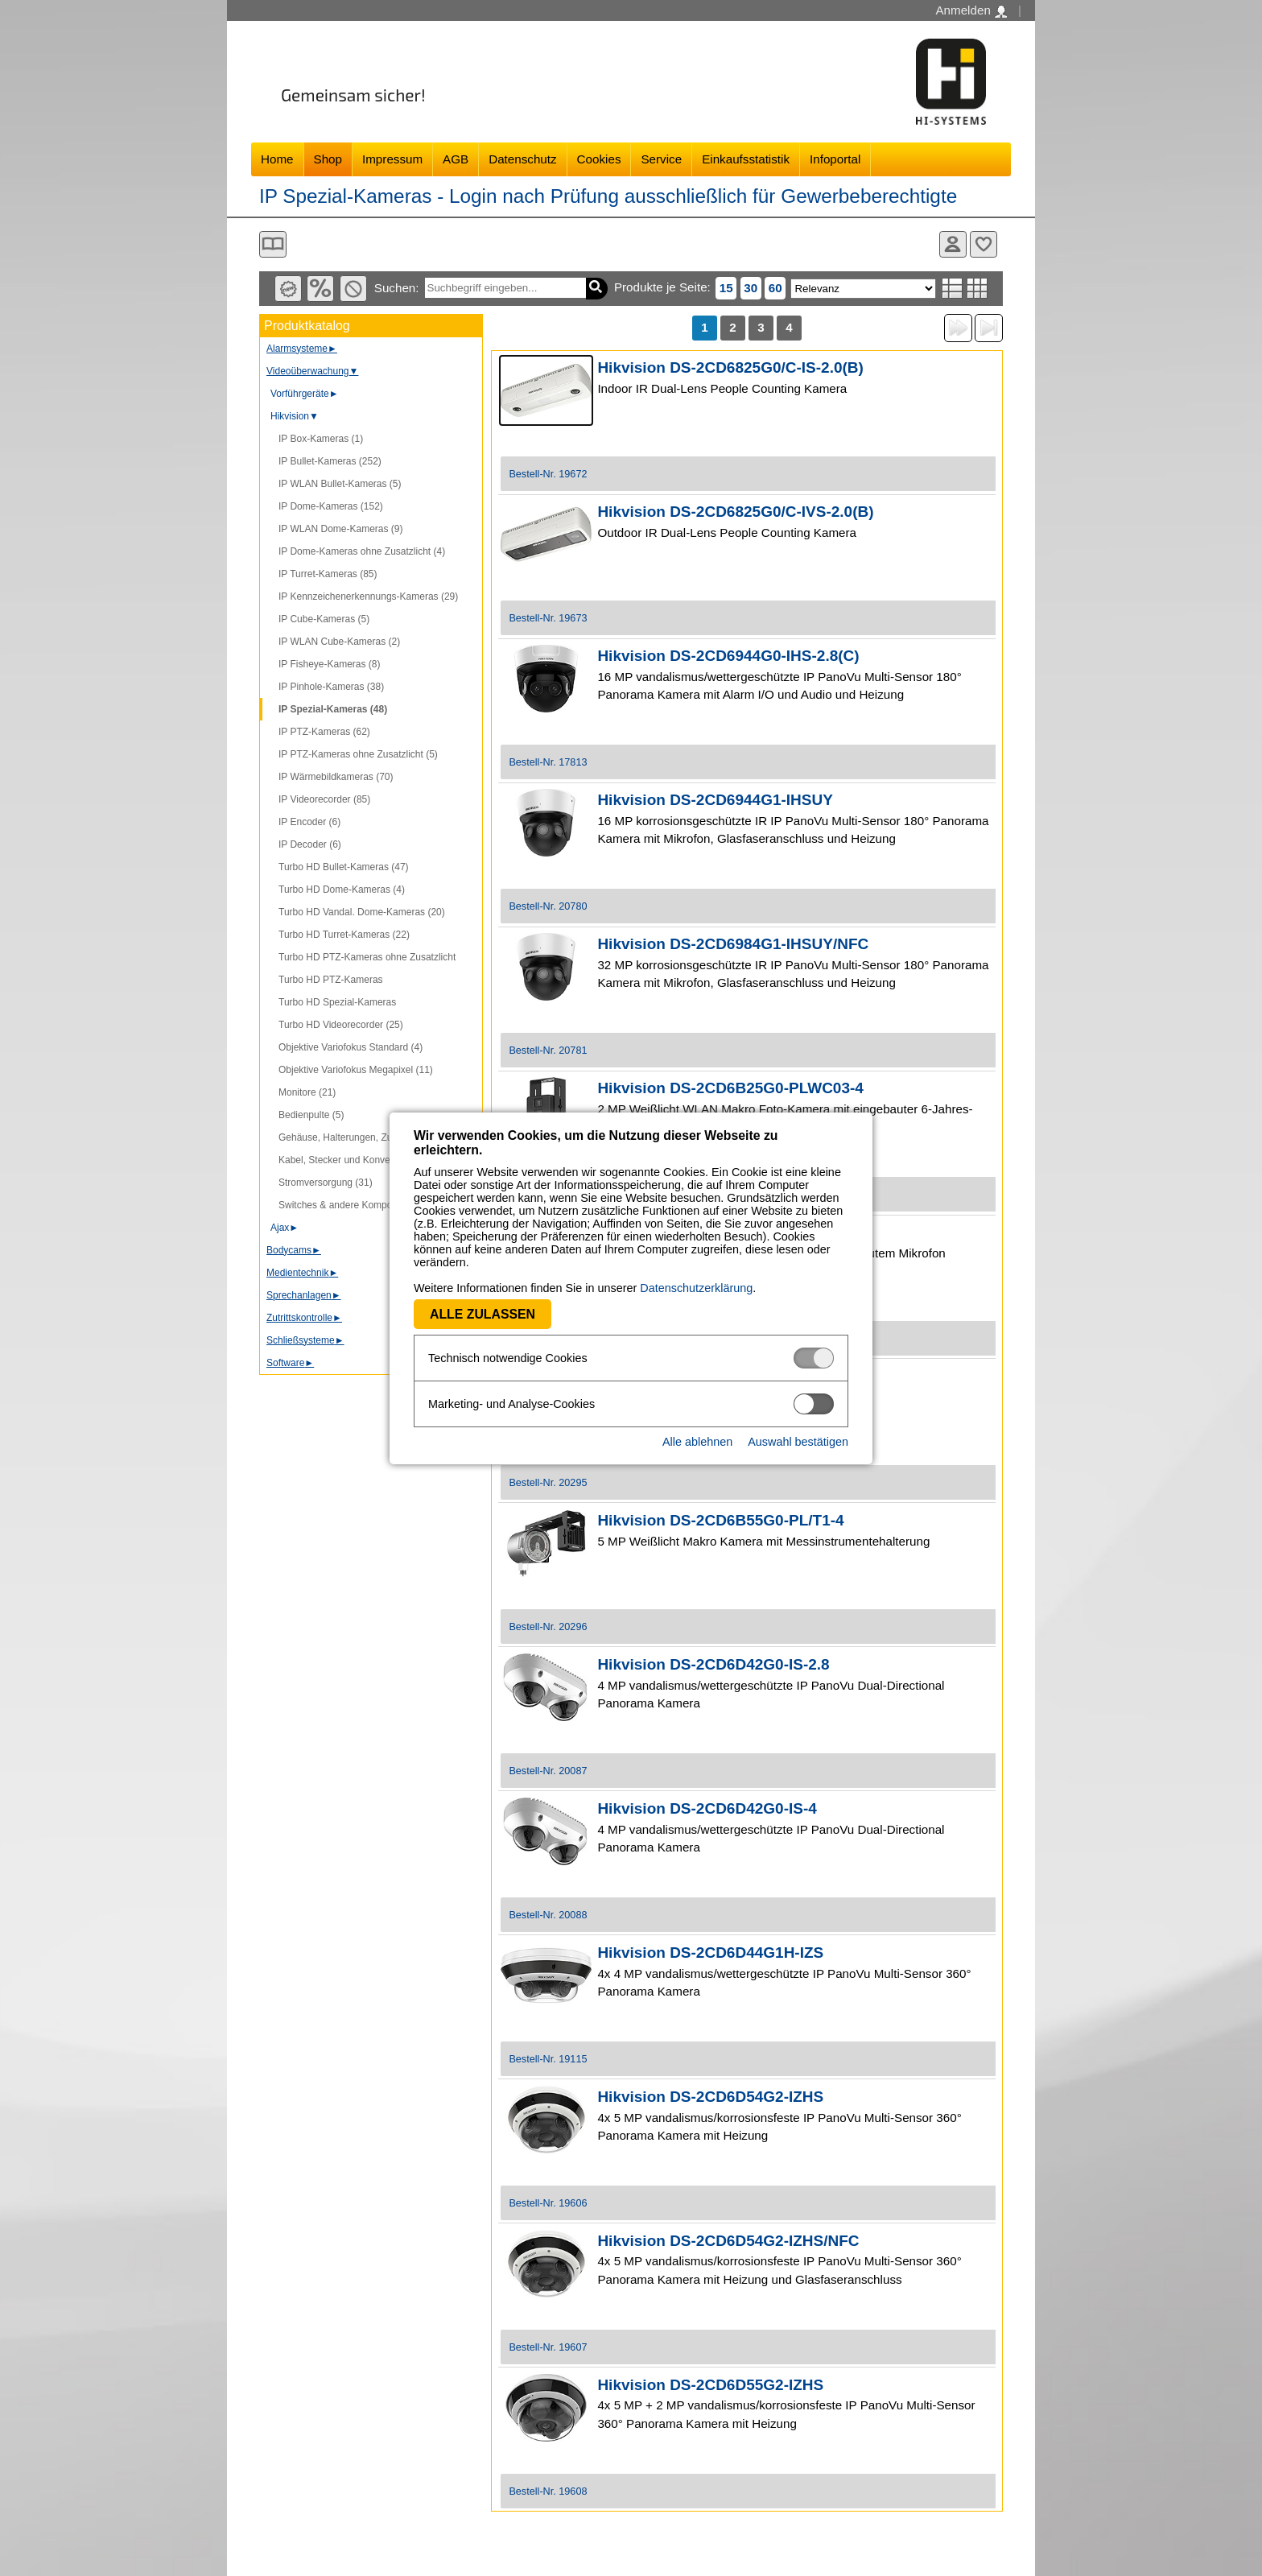  What do you see at coordinates (340, 1024) in the screenshot?
I see `Turbo HD Videorecorder (25)` at bounding box center [340, 1024].